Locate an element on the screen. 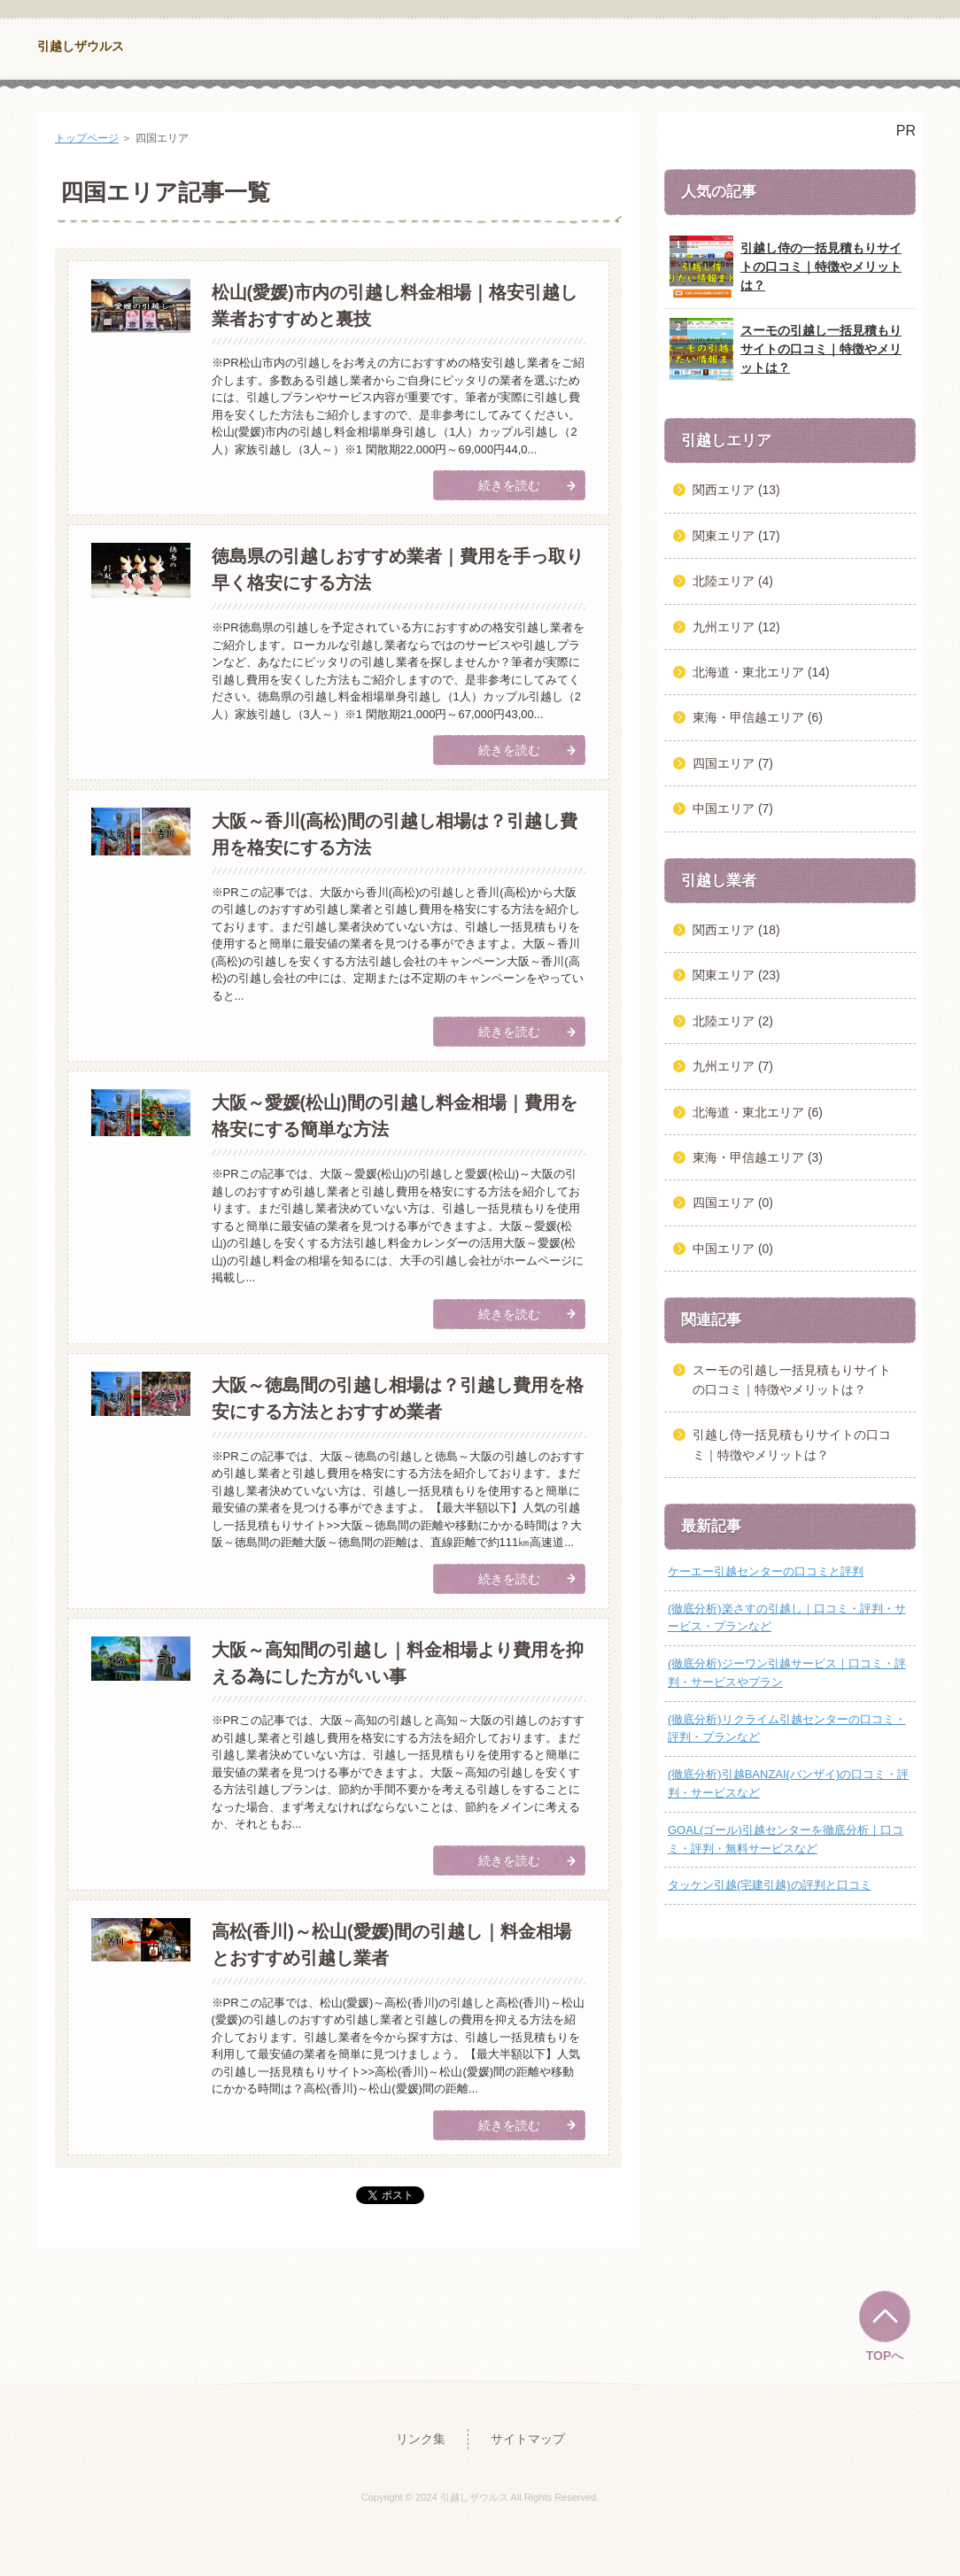  サイトマップ is located at coordinates (528, 2439).